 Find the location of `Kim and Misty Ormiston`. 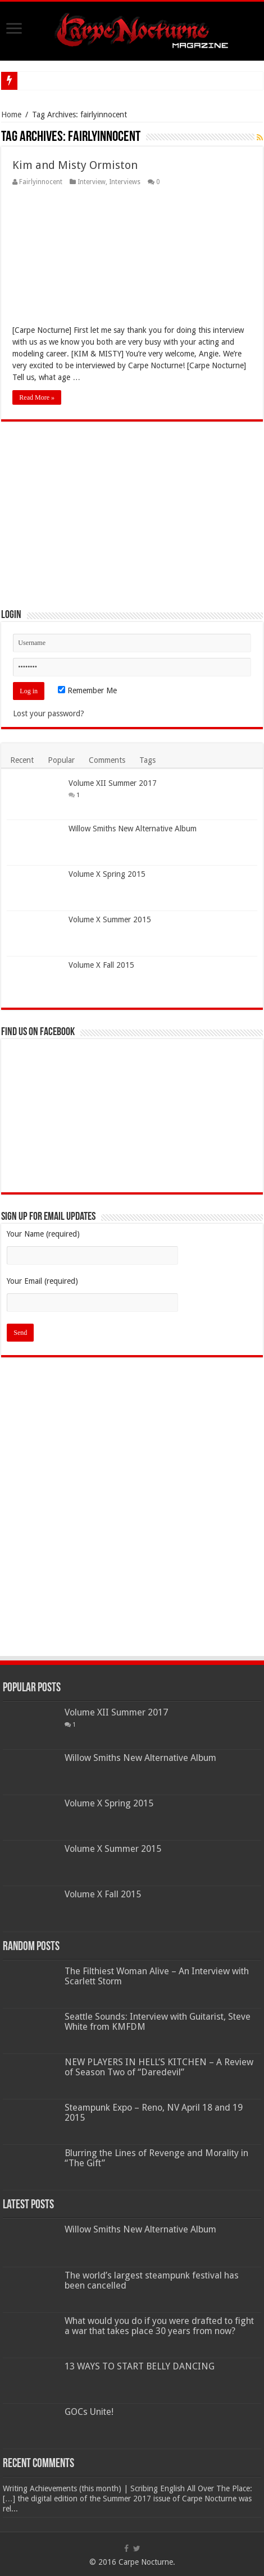

Kim and Misty Ormiston is located at coordinates (75, 165).